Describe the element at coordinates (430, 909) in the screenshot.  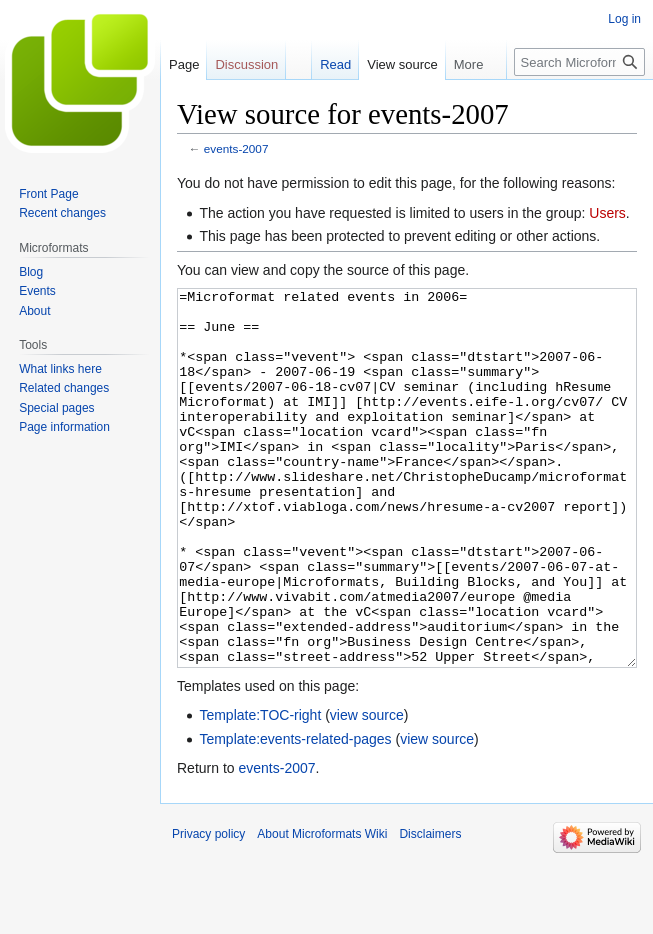
I see `Disclaimers` at that location.